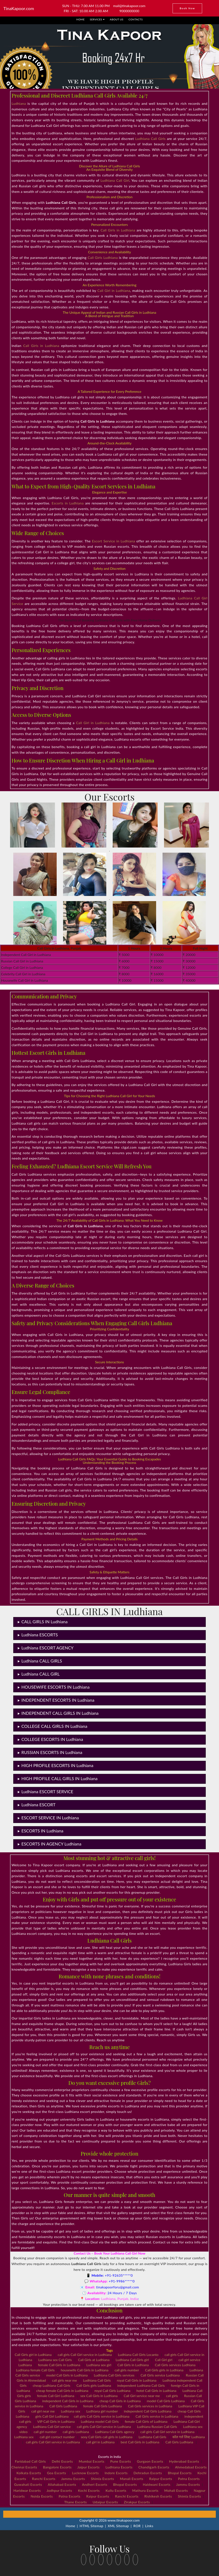 The height and width of the screenshot is (2576, 219). I want to click on independent Call Girls in Ludhiana, so click(67, 2401).